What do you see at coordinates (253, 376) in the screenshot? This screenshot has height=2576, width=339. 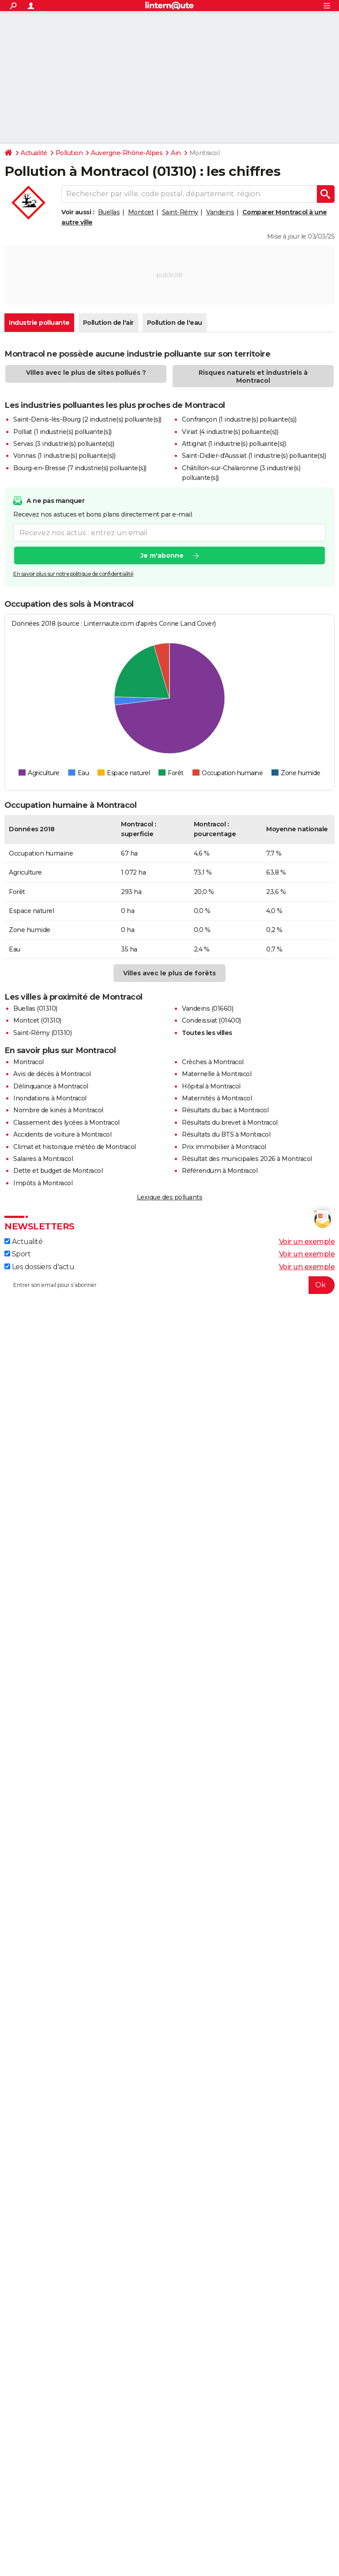 I see `Risques naturels et industriels à Montracol` at bounding box center [253, 376].